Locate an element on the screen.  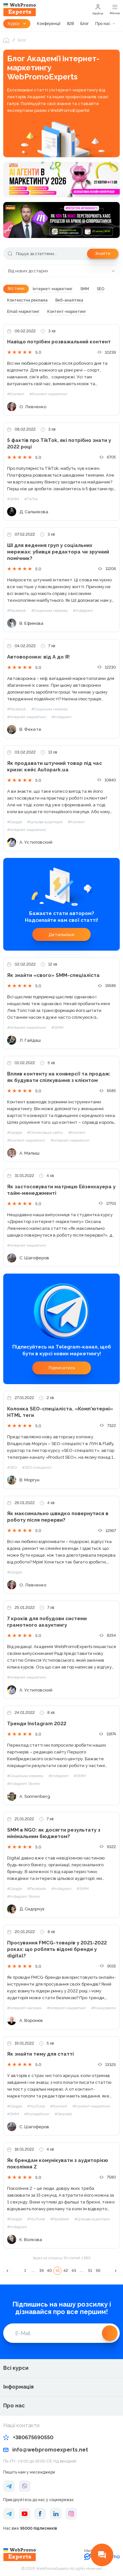
Колонка SEO-спеціаліста. «Комп'ютерні» HTML теги is located at coordinates (60, 1412).